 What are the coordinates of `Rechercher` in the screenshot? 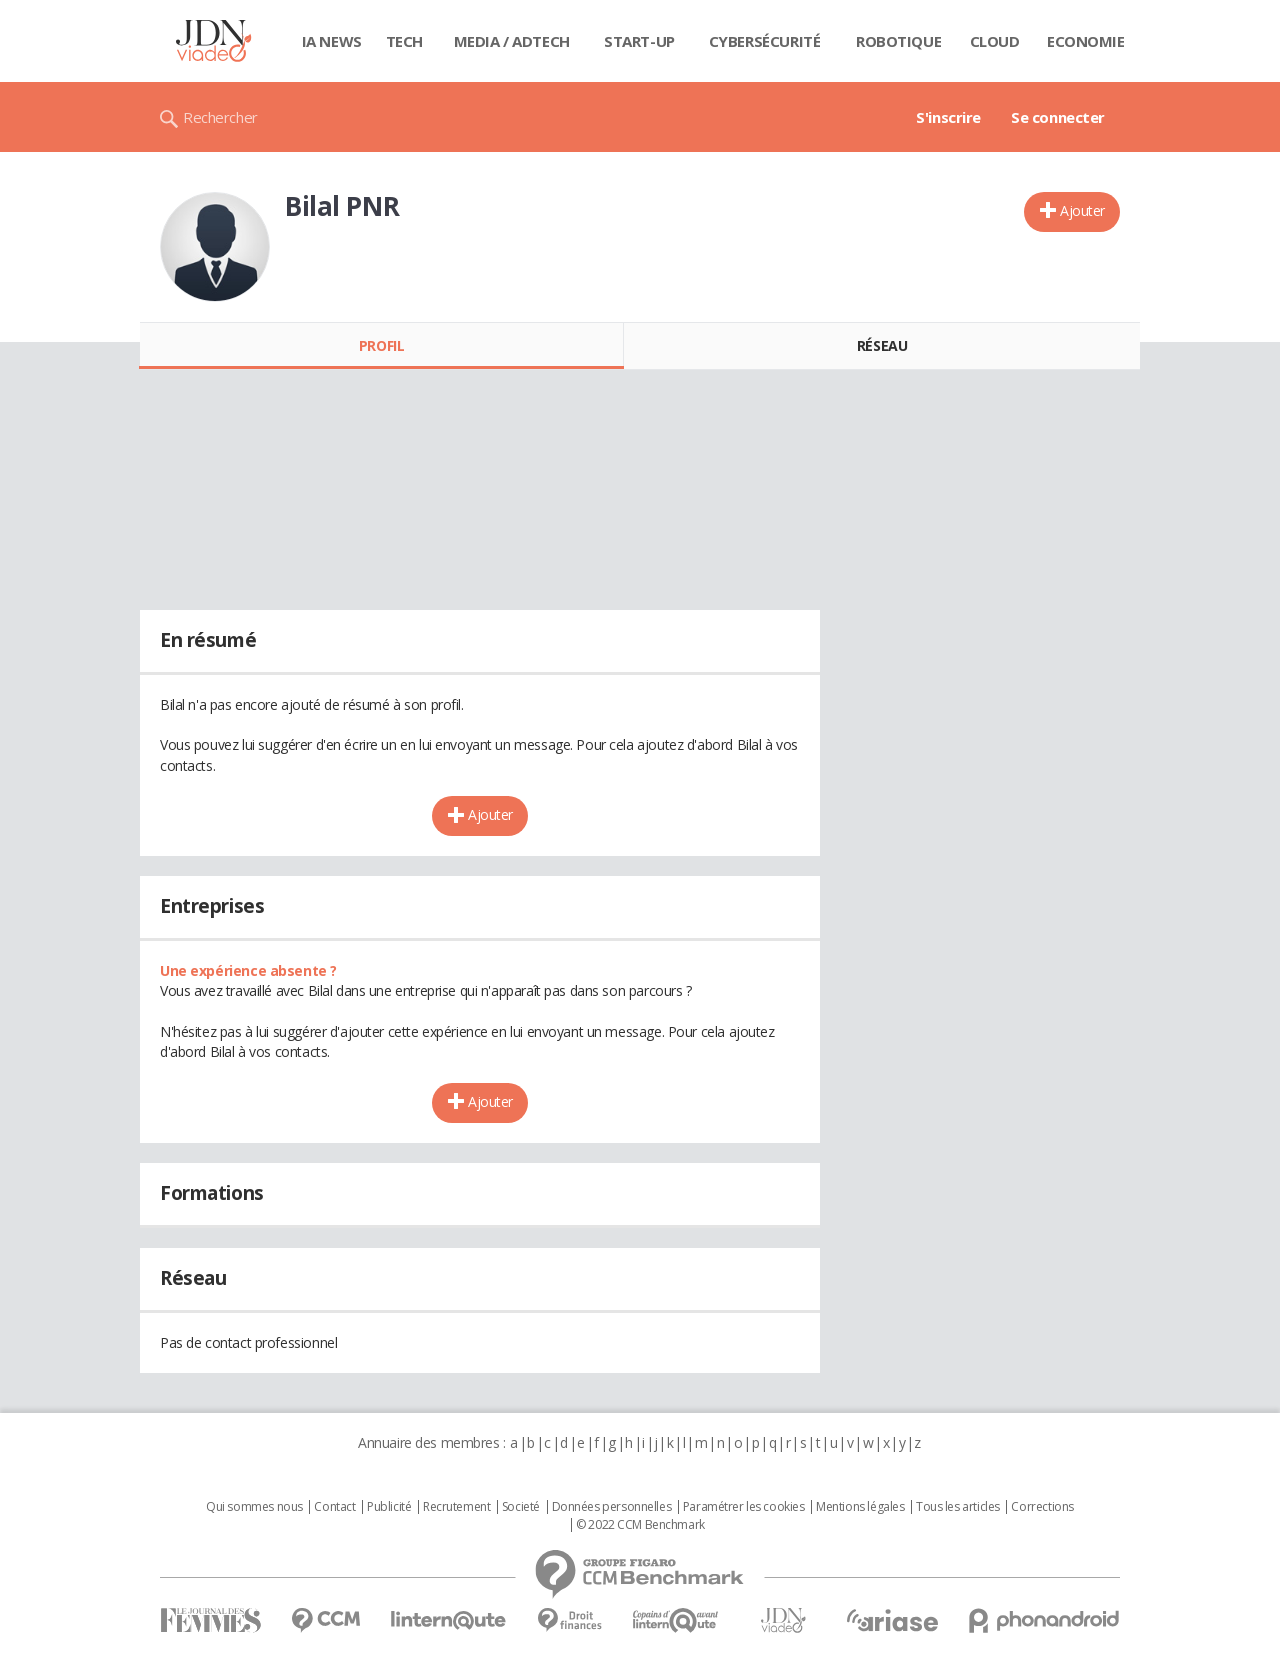 It's located at (220, 117).